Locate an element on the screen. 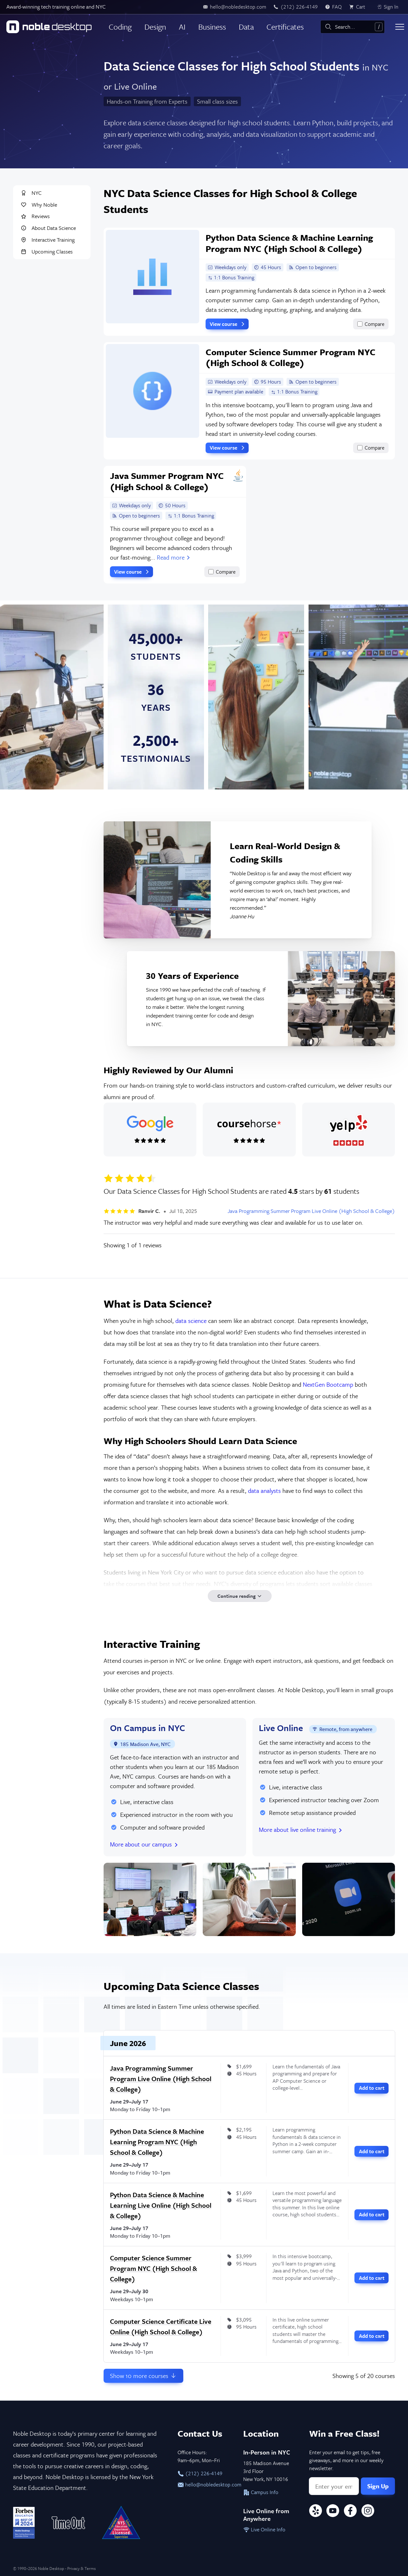 The width and height of the screenshot is (408, 2576). [Yelp] is located at coordinates (315, 2511).